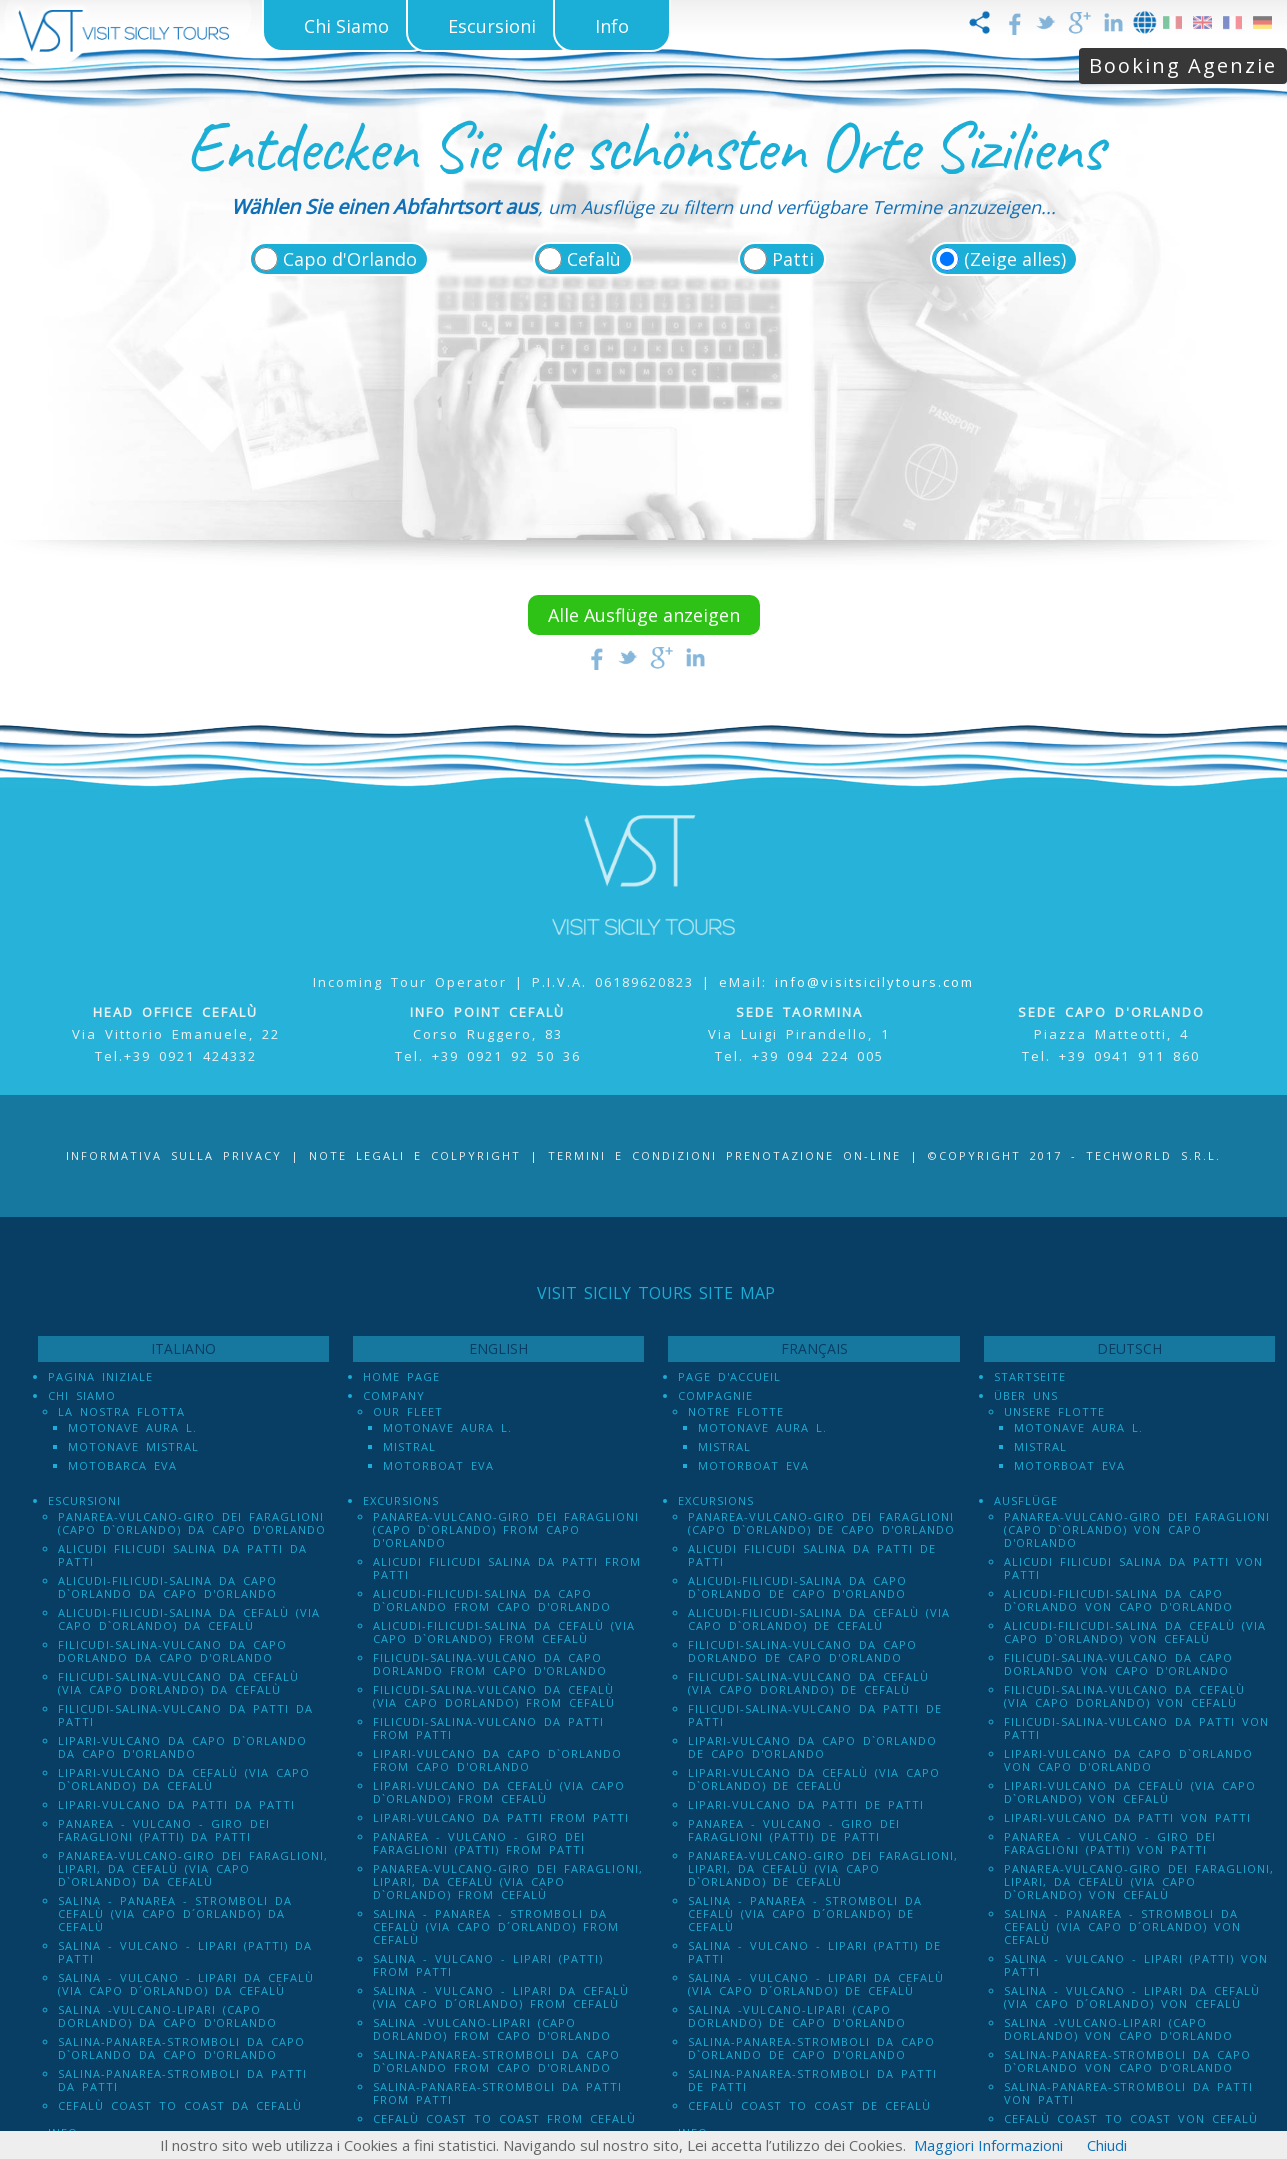  Describe the element at coordinates (1107, 2145) in the screenshot. I see `Chiudi` at that location.